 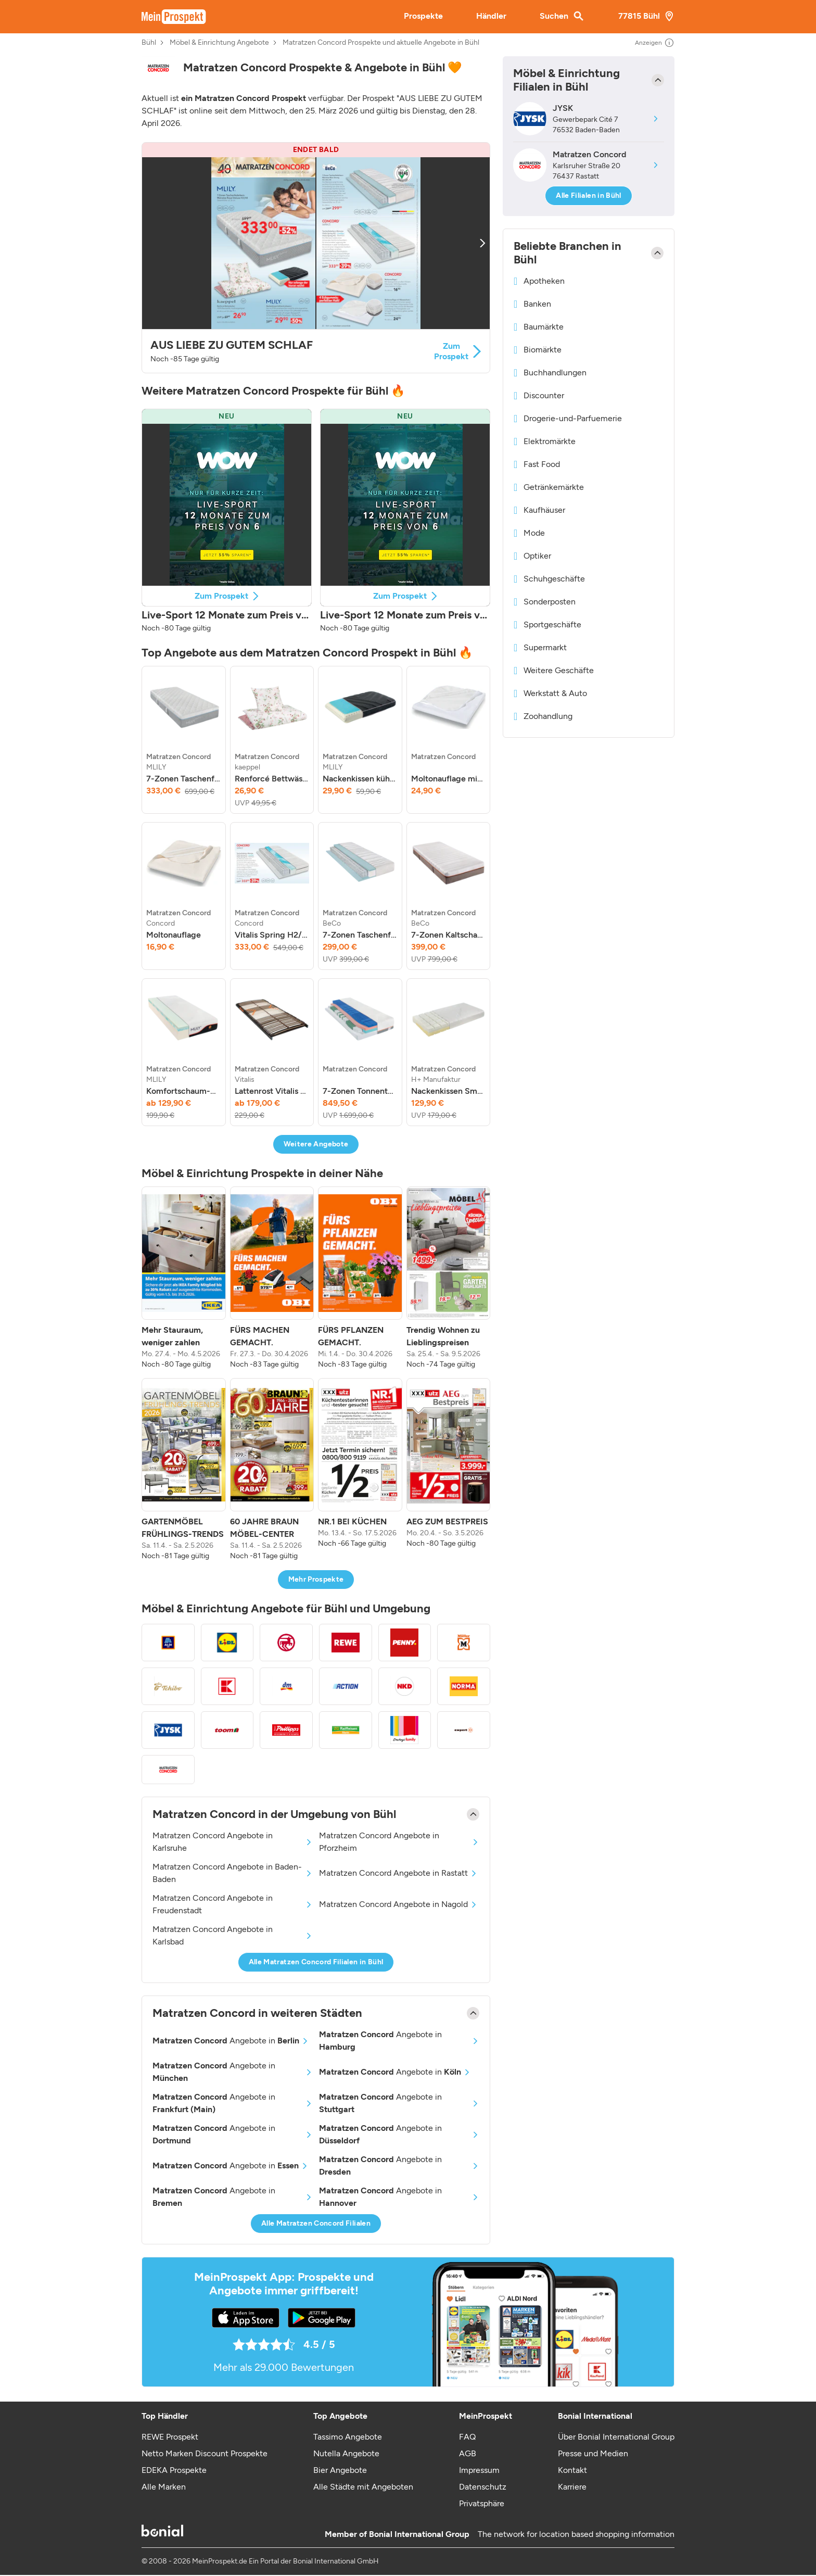 I want to click on Presse und Medien, so click(x=593, y=2453).